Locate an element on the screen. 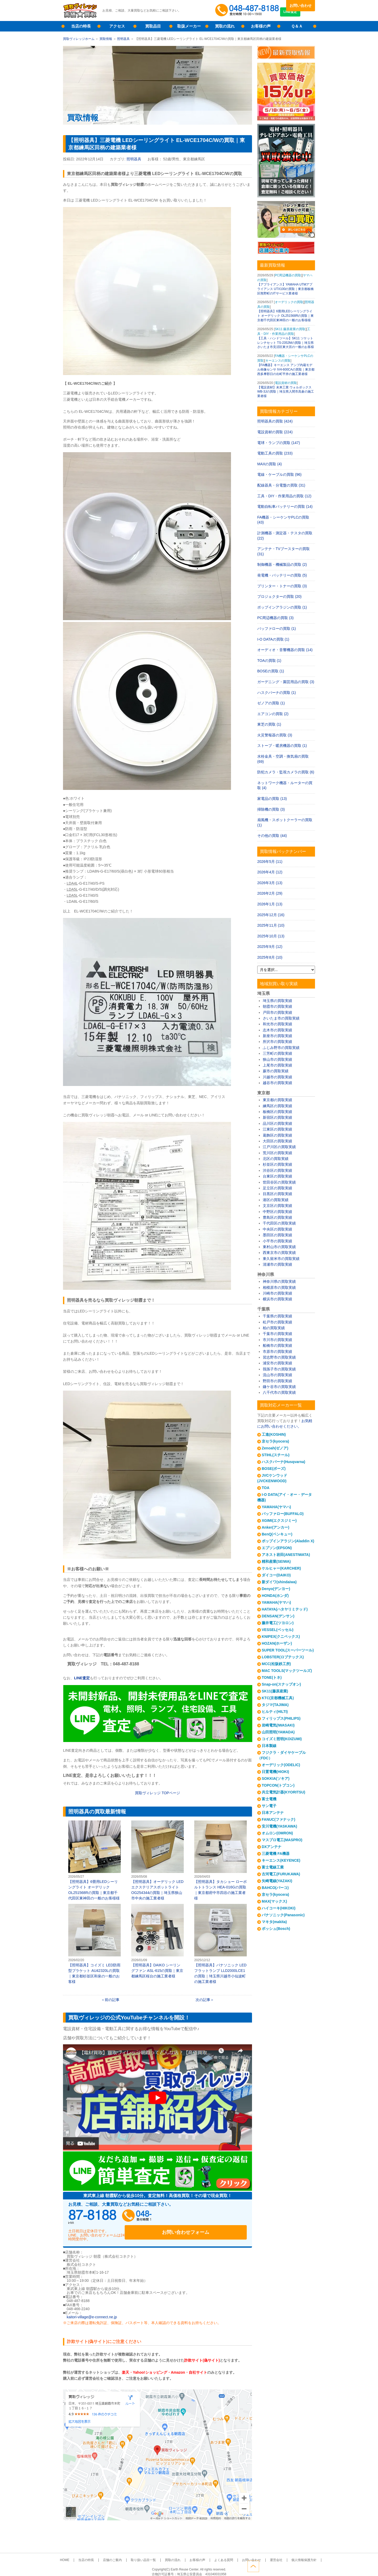  STIHL(スチール) is located at coordinates (276, 1455).